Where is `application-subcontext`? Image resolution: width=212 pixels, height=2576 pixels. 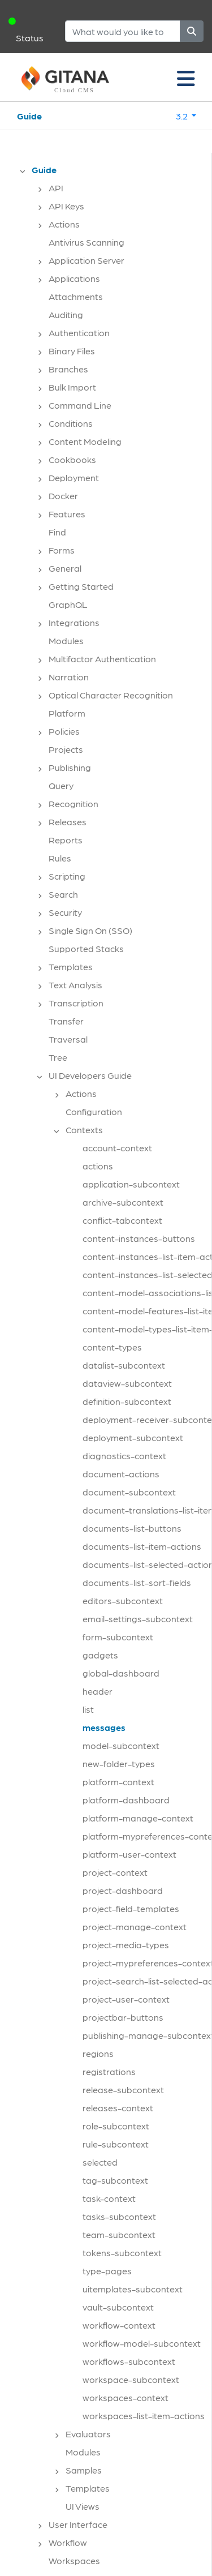 application-subcontext is located at coordinates (131, 1184).